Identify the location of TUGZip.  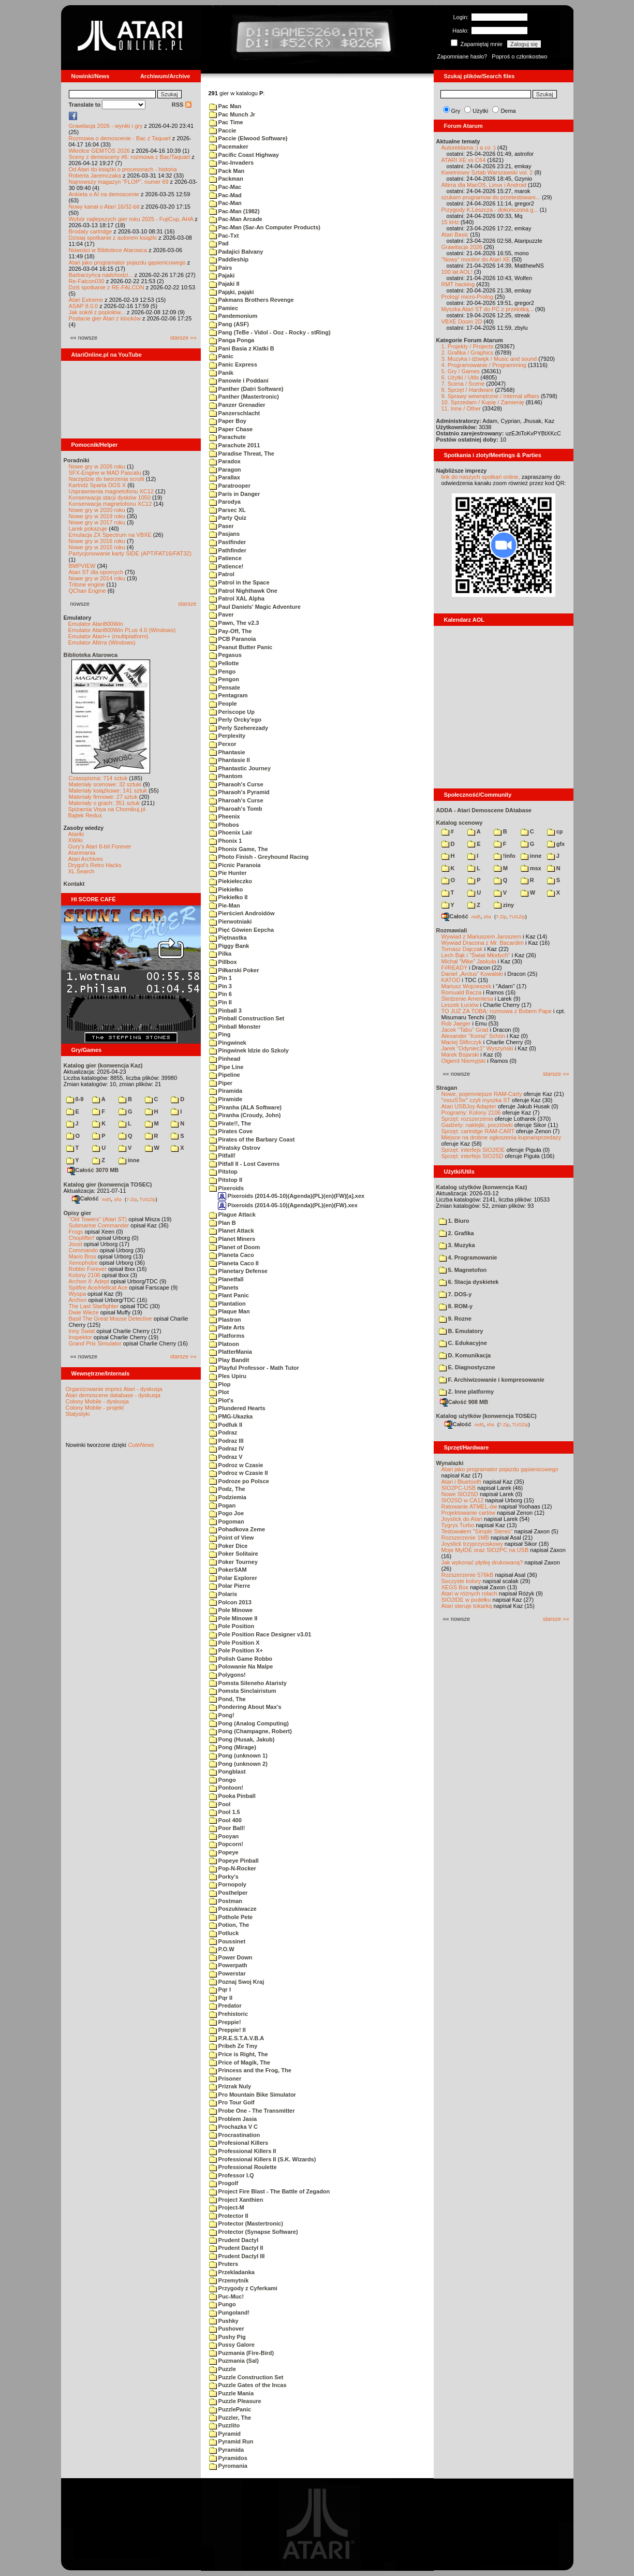
(147, 1199).